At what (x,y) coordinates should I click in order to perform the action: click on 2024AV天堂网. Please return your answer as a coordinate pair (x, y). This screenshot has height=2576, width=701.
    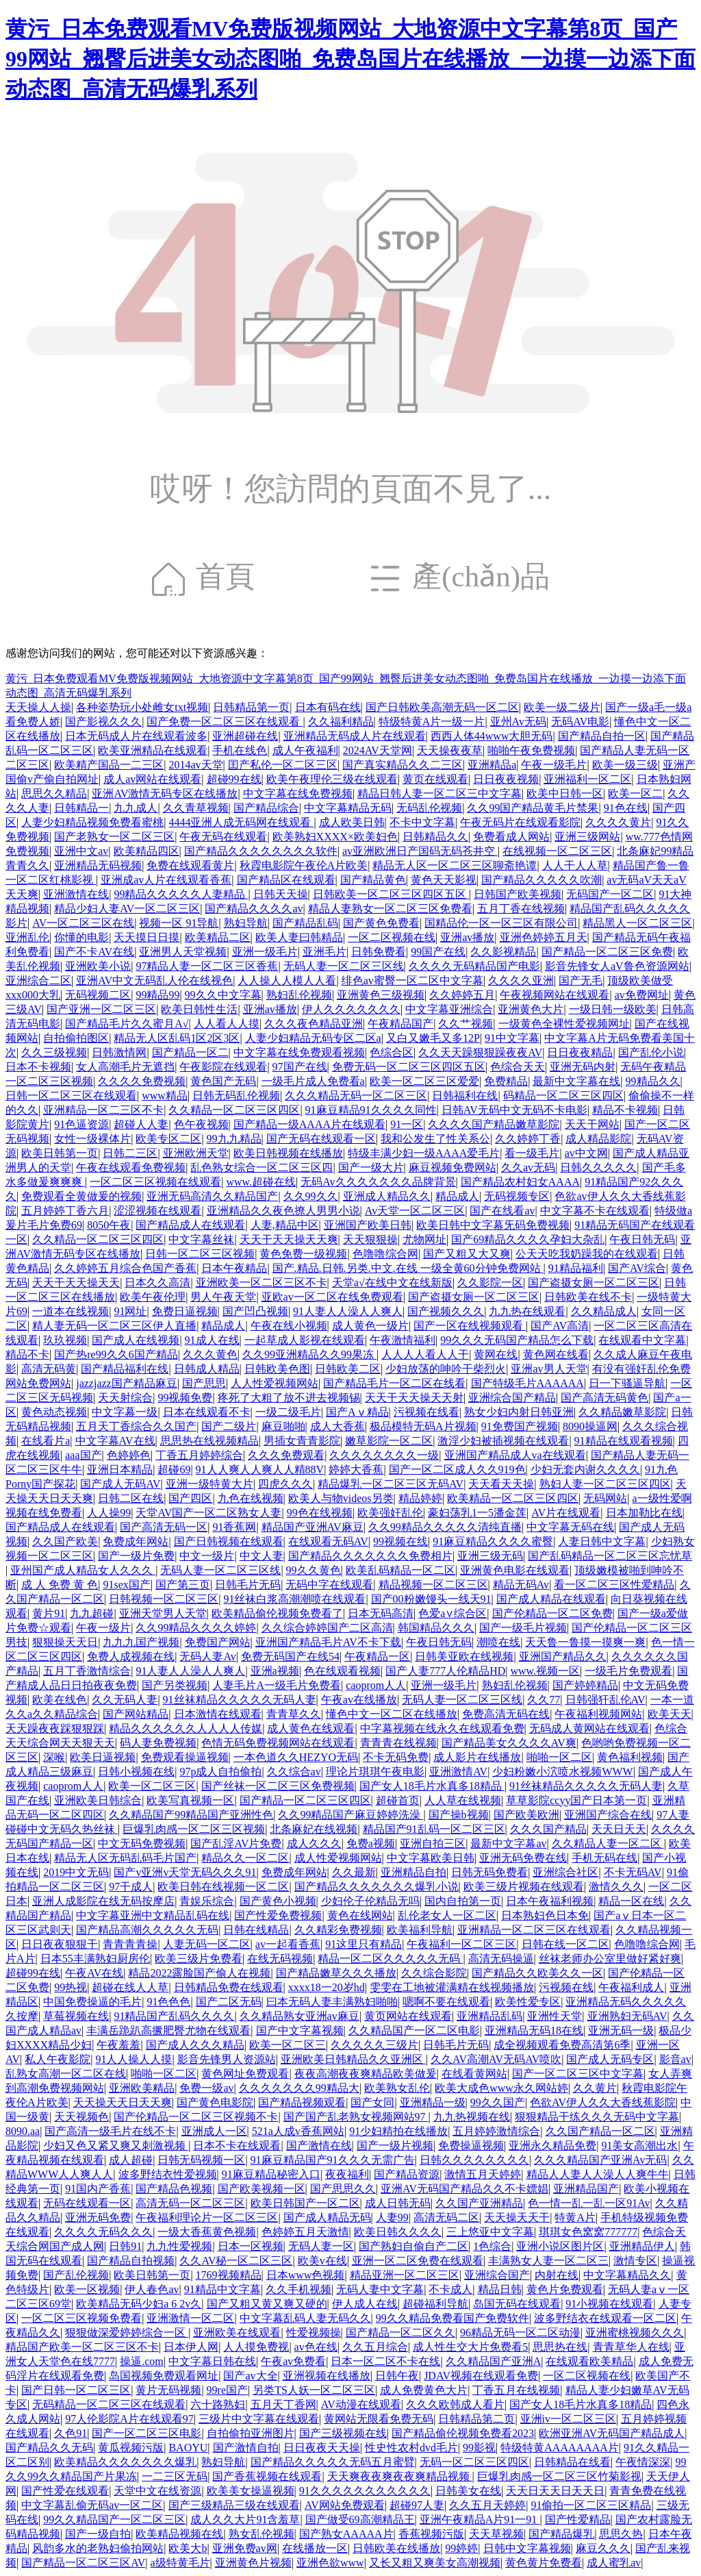
    Looking at the image, I should click on (377, 750).